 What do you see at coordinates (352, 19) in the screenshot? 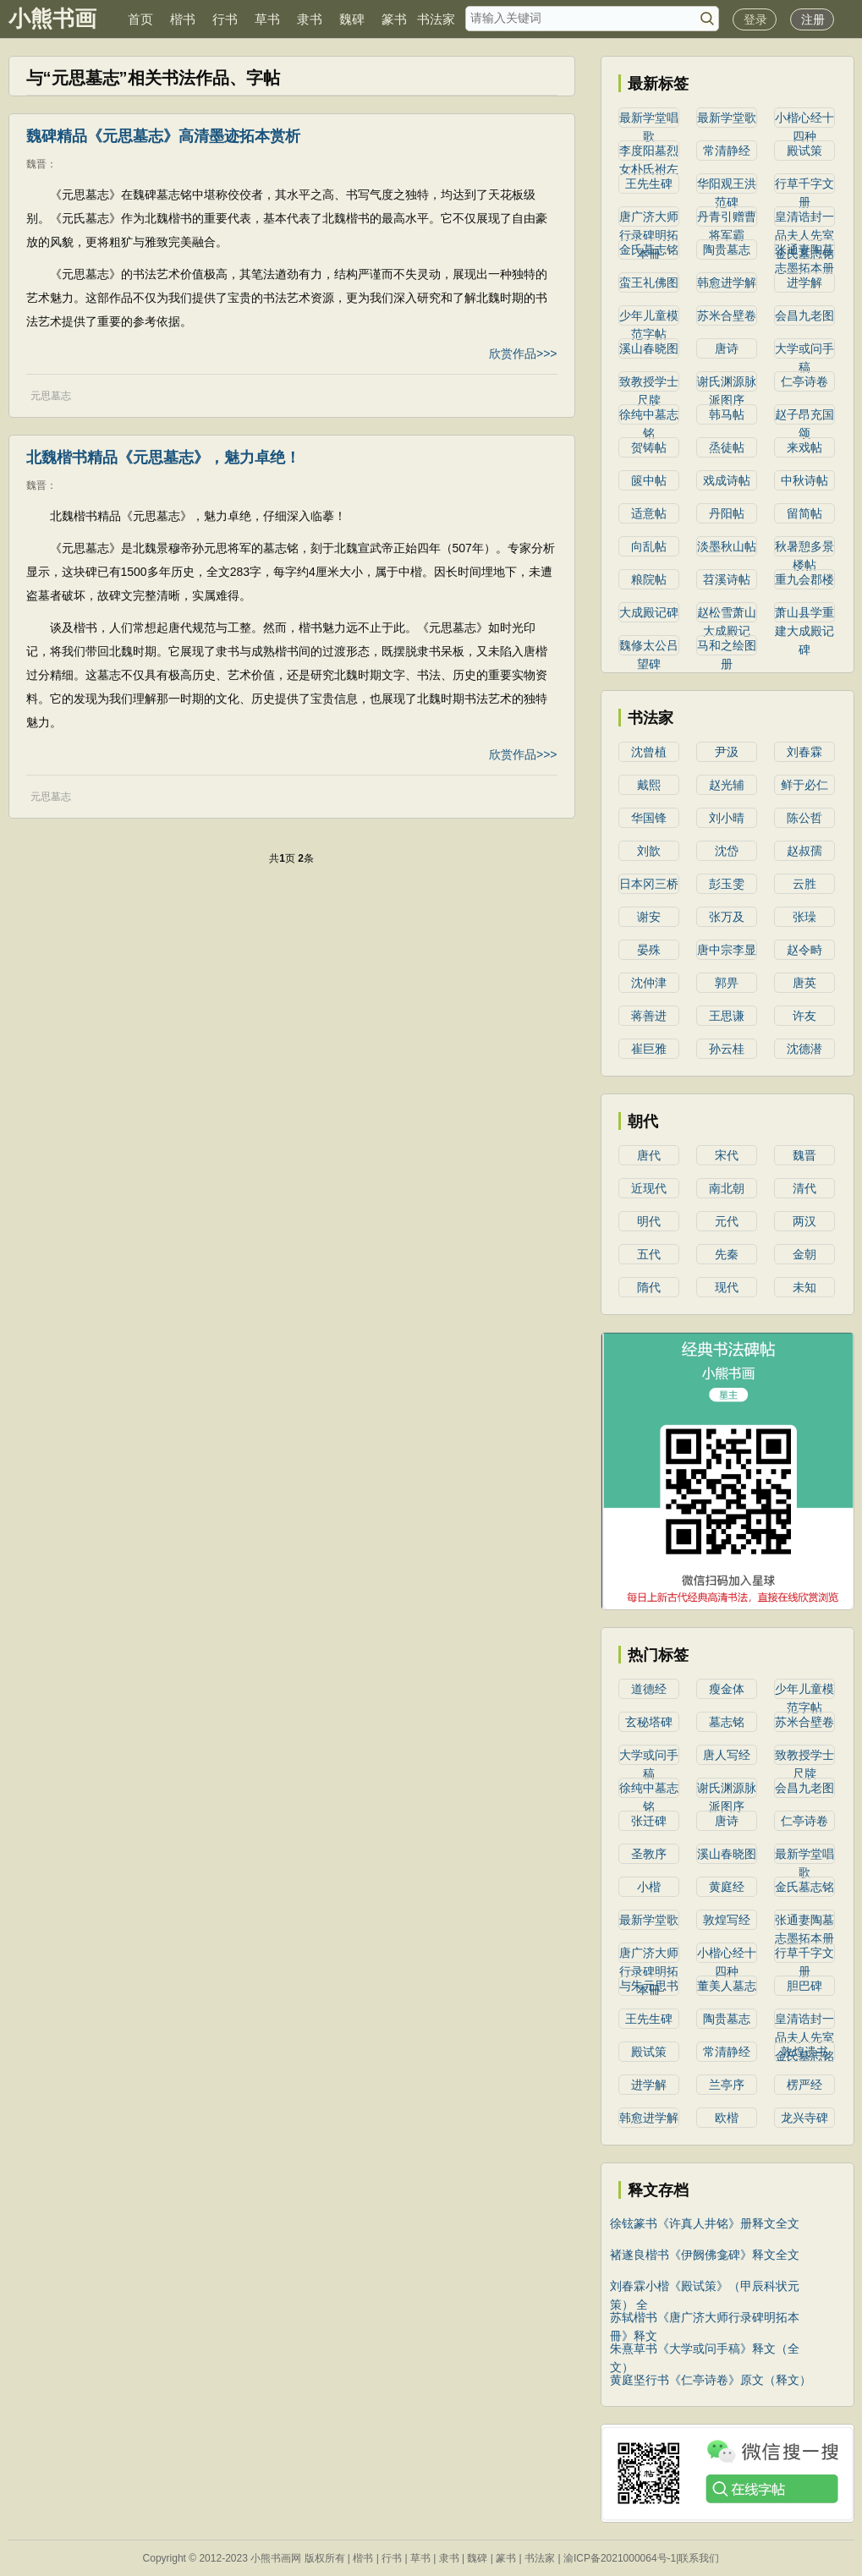
I see `魏碑` at bounding box center [352, 19].